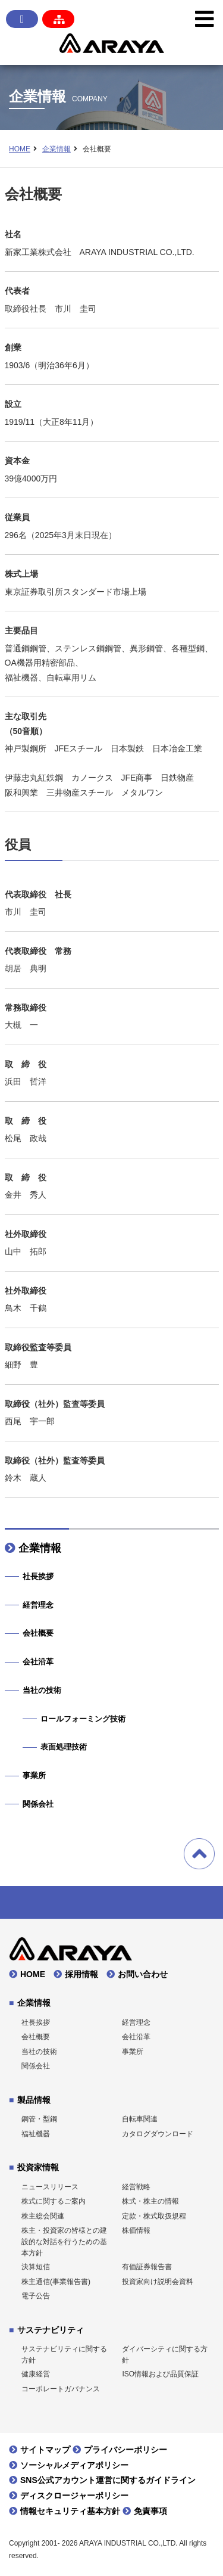  I want to click on ディスクロージャーポリシー, so click(74, 2495).